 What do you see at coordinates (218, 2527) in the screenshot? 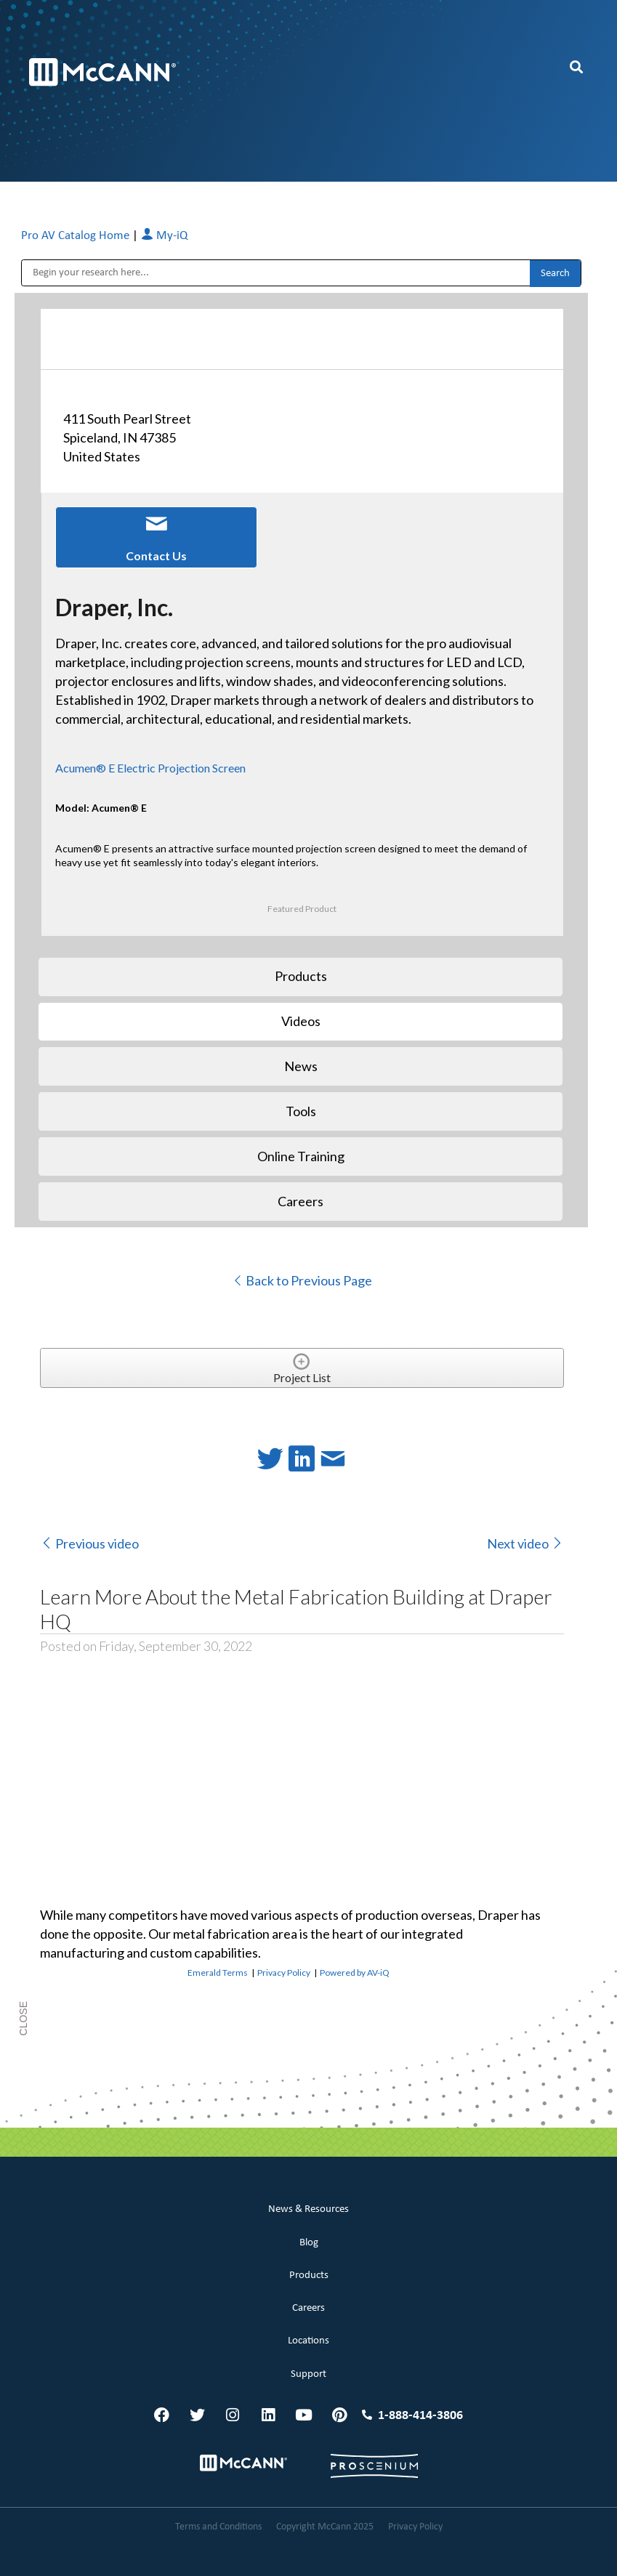
I see `Terms and Conditions` at bounding box center [218, 2527].